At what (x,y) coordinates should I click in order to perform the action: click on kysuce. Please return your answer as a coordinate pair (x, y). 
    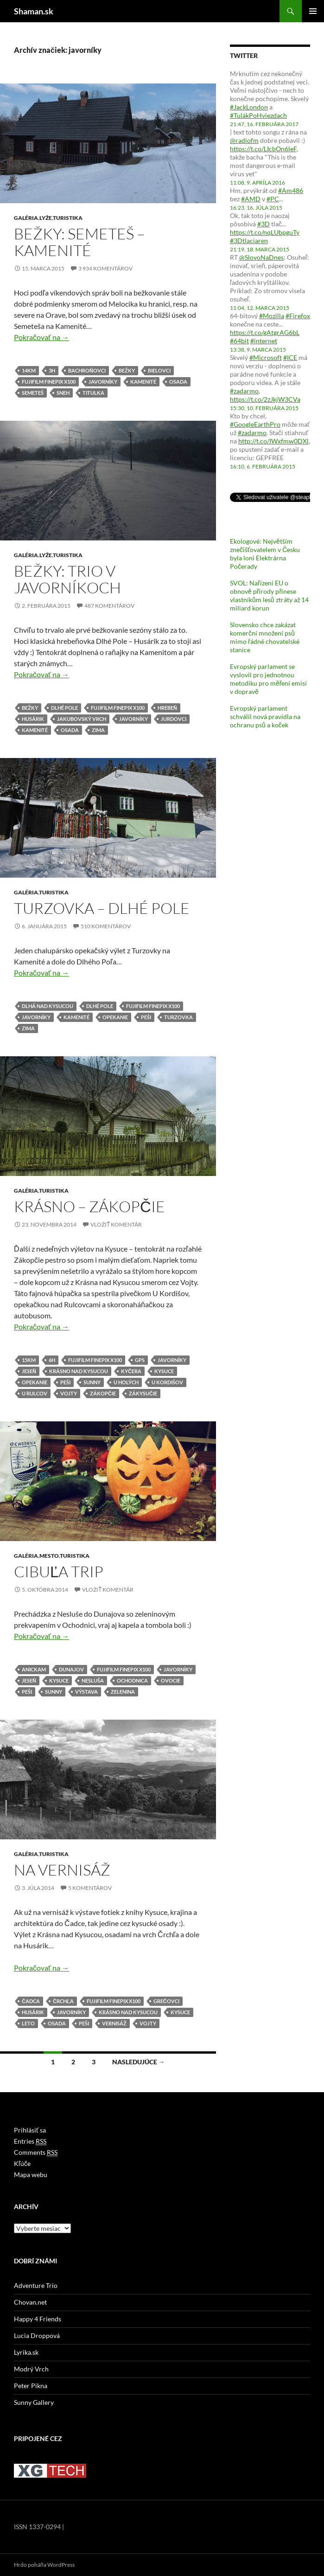
    Looking at the image, I should click on (164, 1371).